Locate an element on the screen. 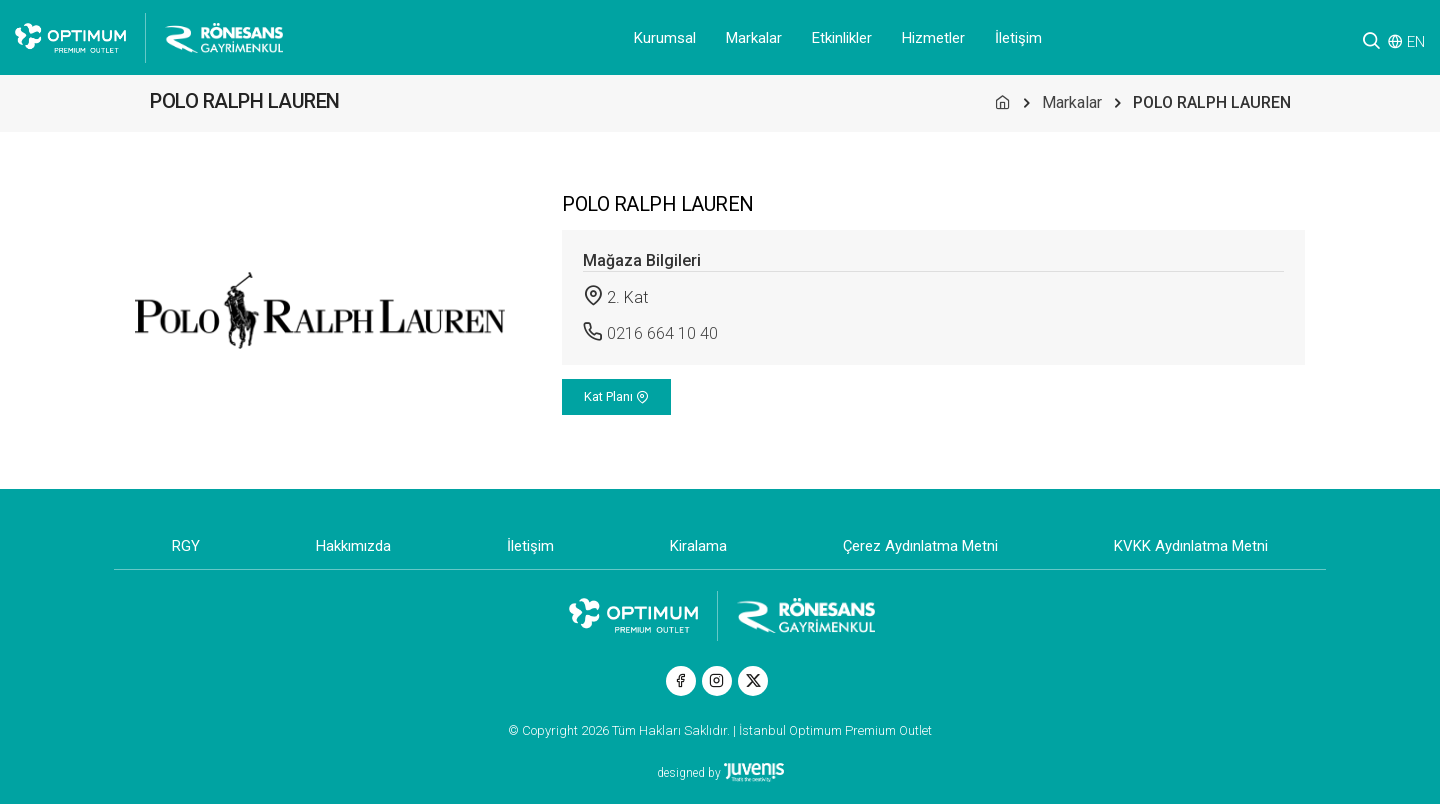  Kiralama is located at coordinates (698, 546).